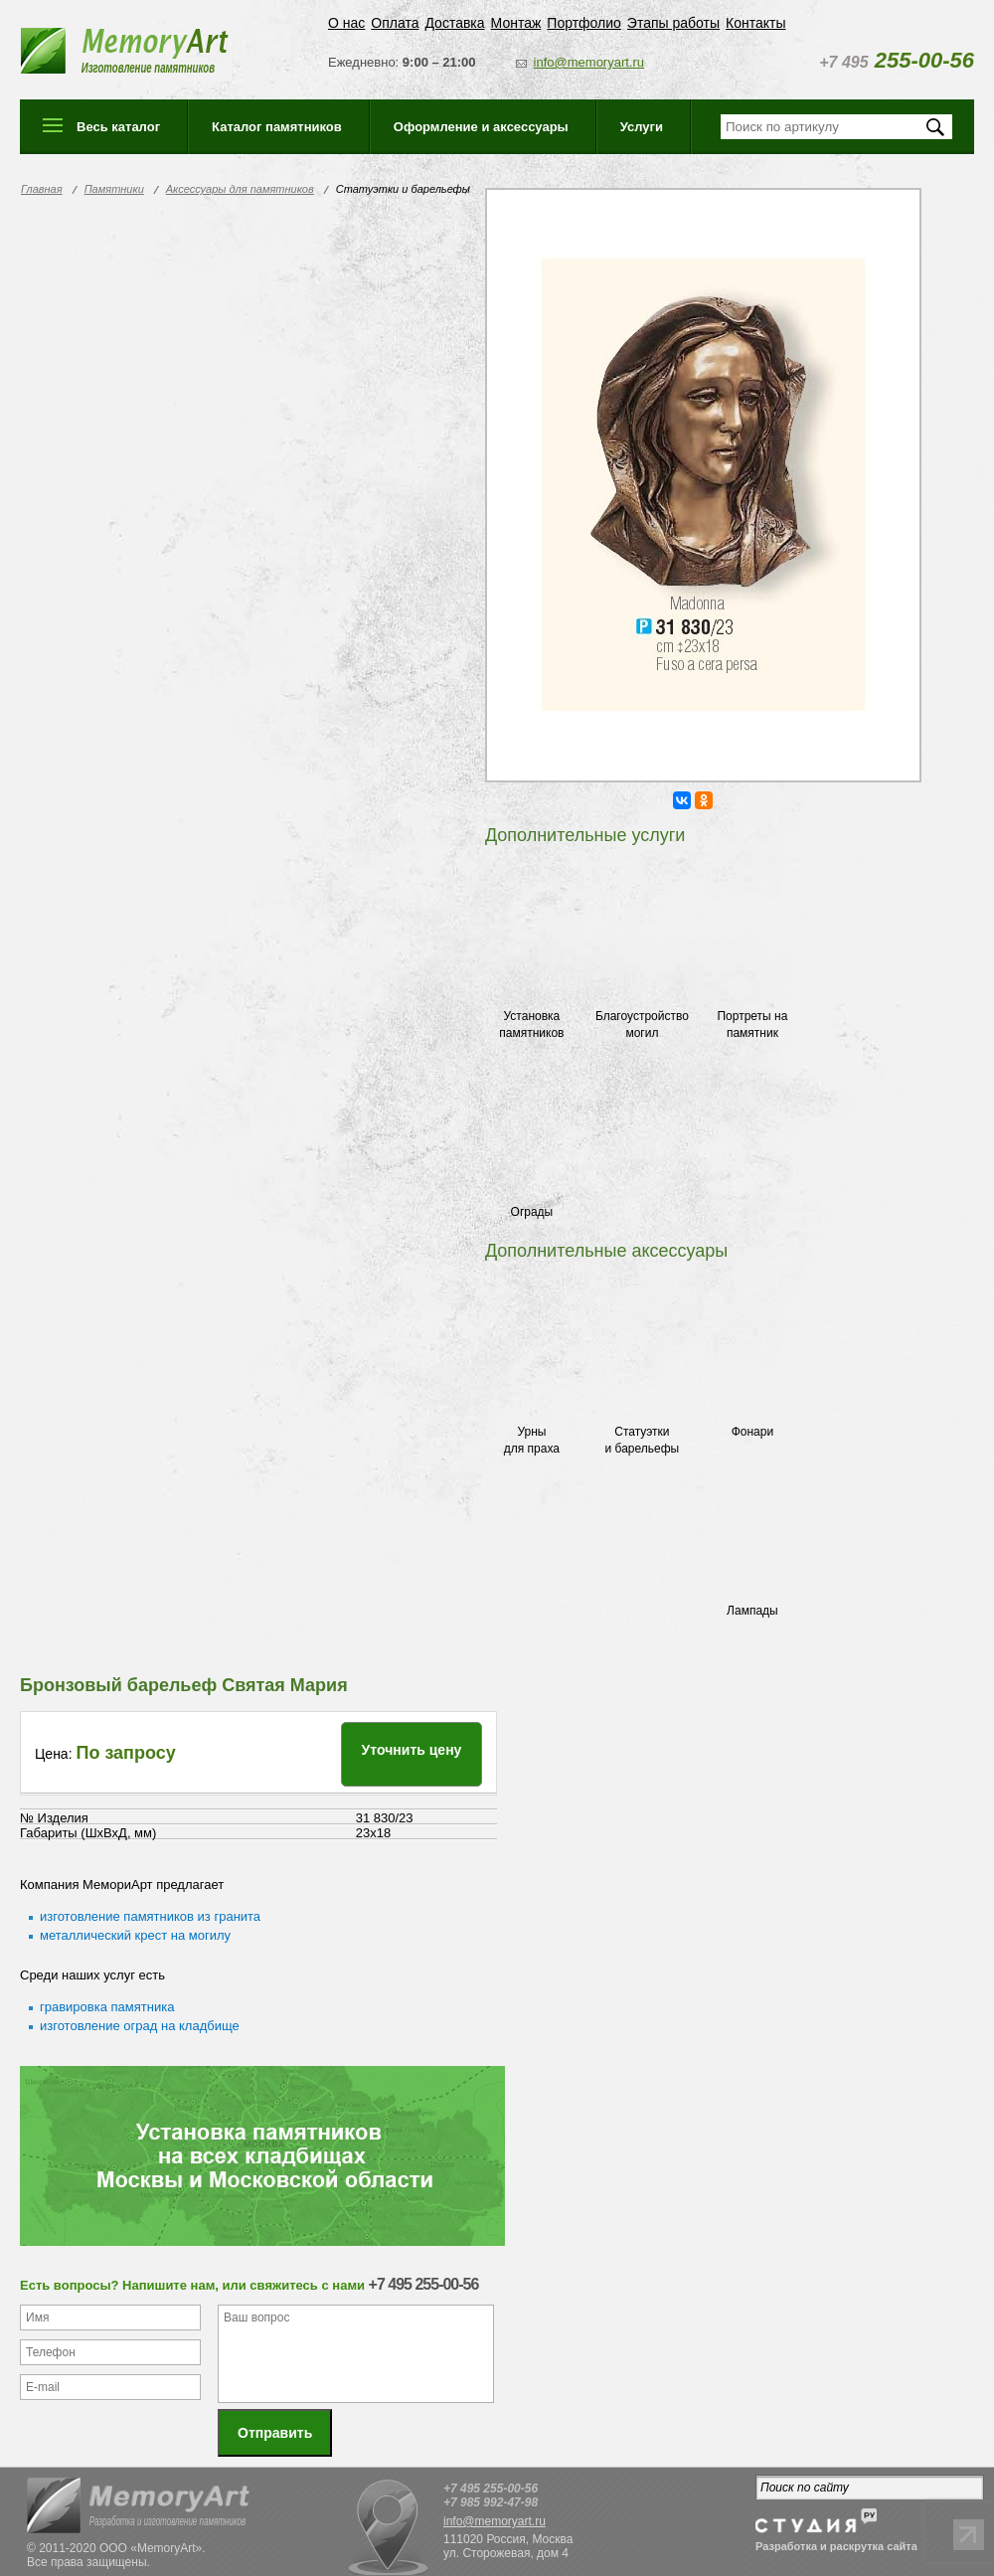 The height and width of the screenshot is (2576, 994). Describe the element at coordinates (135, 1935) in the screenshot. I see `металлический крест на могилу` at that location.